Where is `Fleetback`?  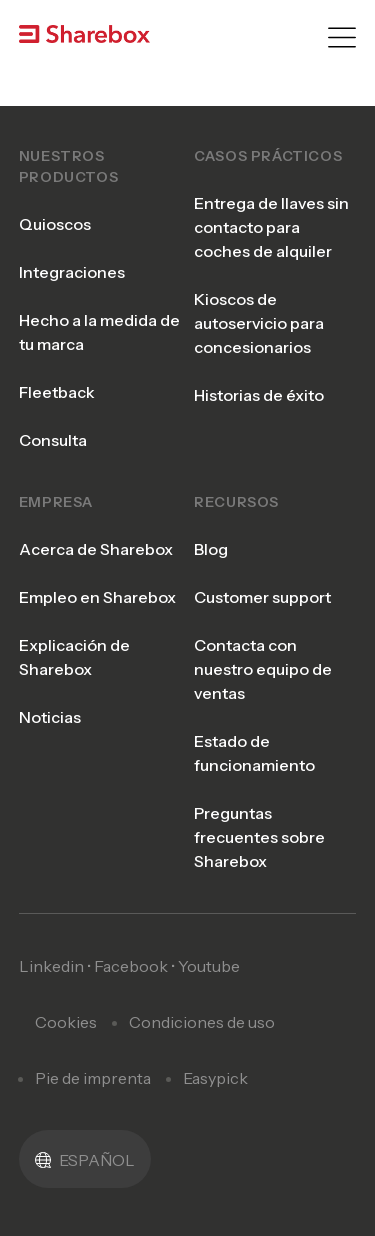 Fleetback is located at coordinates (57, 392).